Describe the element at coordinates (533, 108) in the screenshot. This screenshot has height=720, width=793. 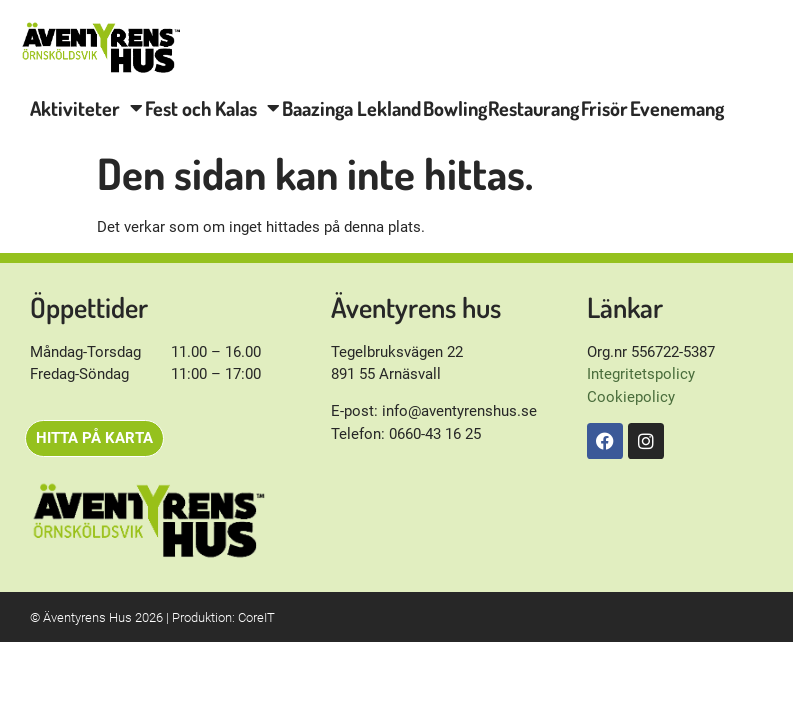
I see `Restaurang` at that location.